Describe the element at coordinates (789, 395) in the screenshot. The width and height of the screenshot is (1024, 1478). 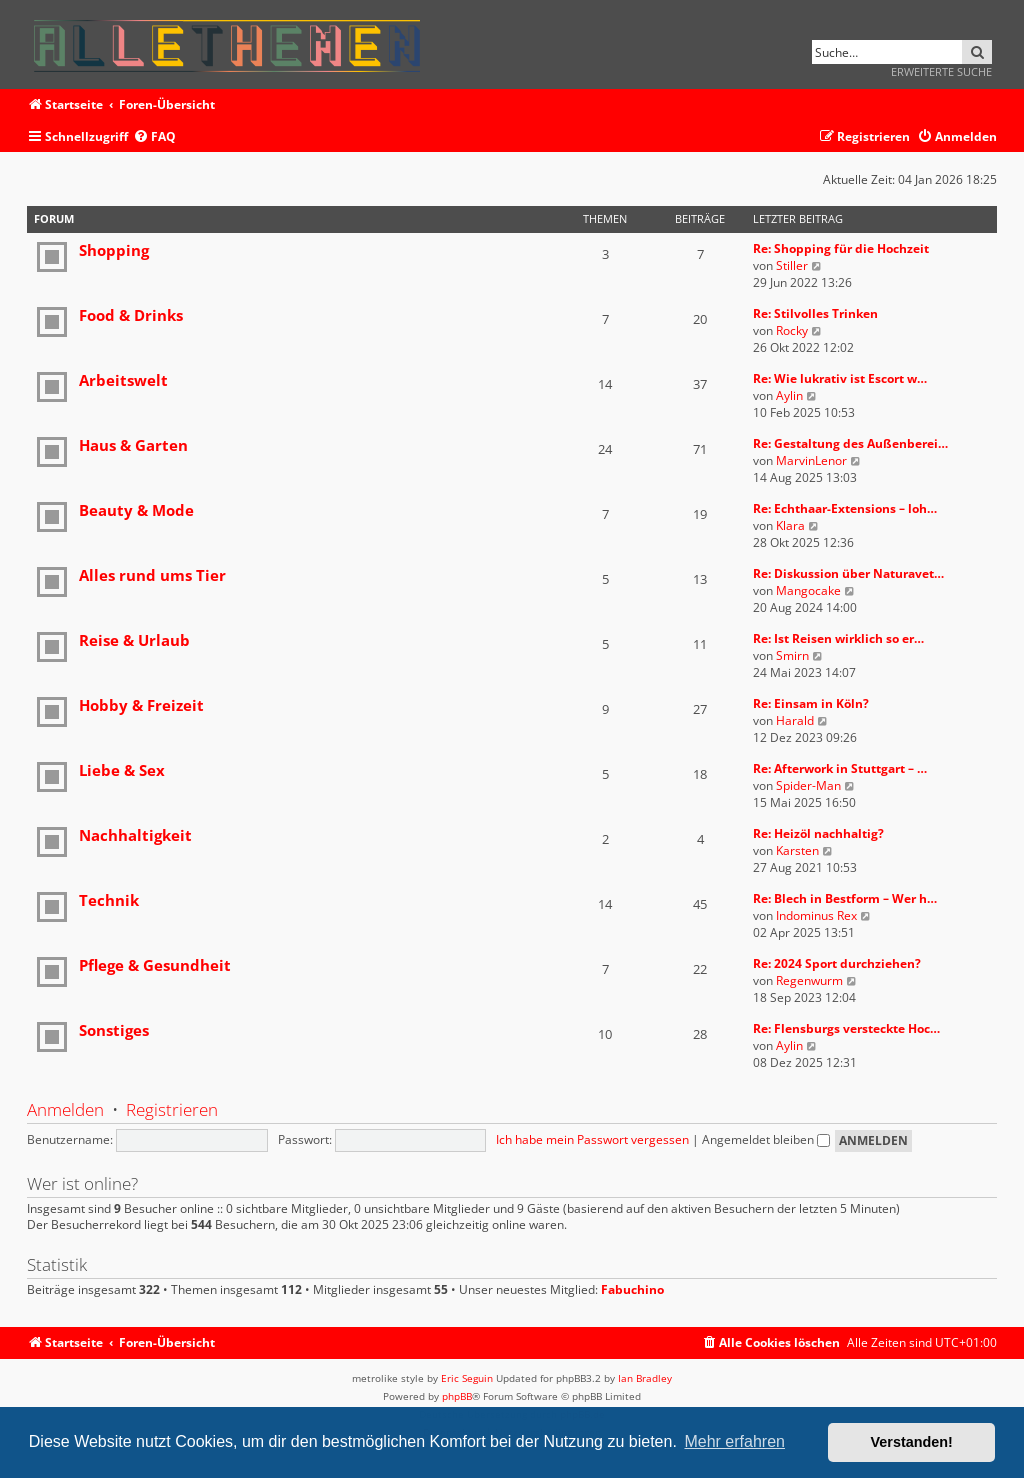
I see `Aylin` at that location.